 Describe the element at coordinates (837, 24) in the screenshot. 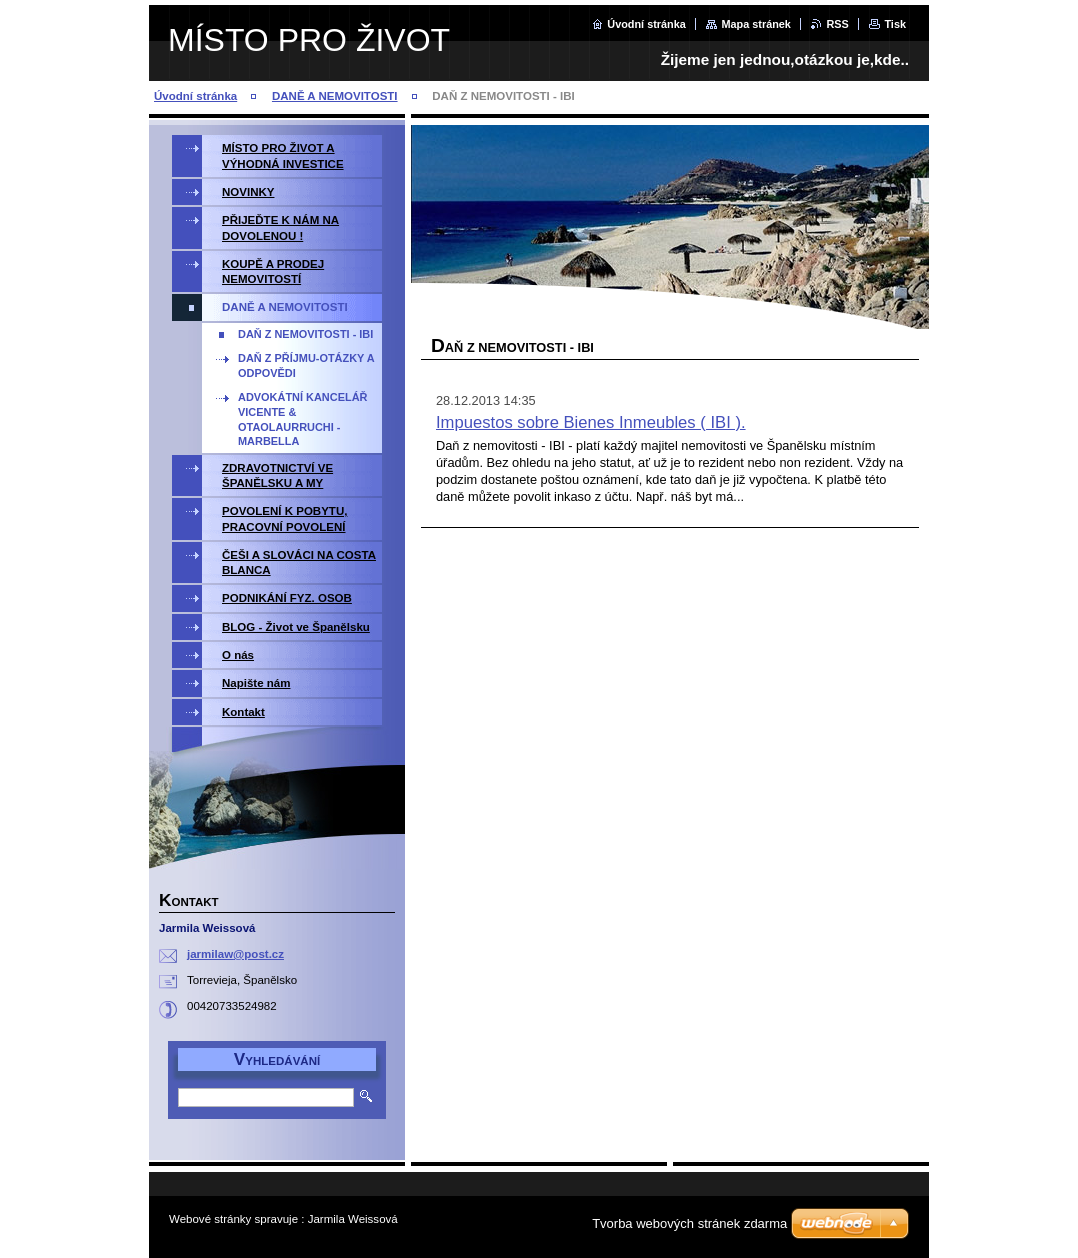

I see `RSS` at that location.